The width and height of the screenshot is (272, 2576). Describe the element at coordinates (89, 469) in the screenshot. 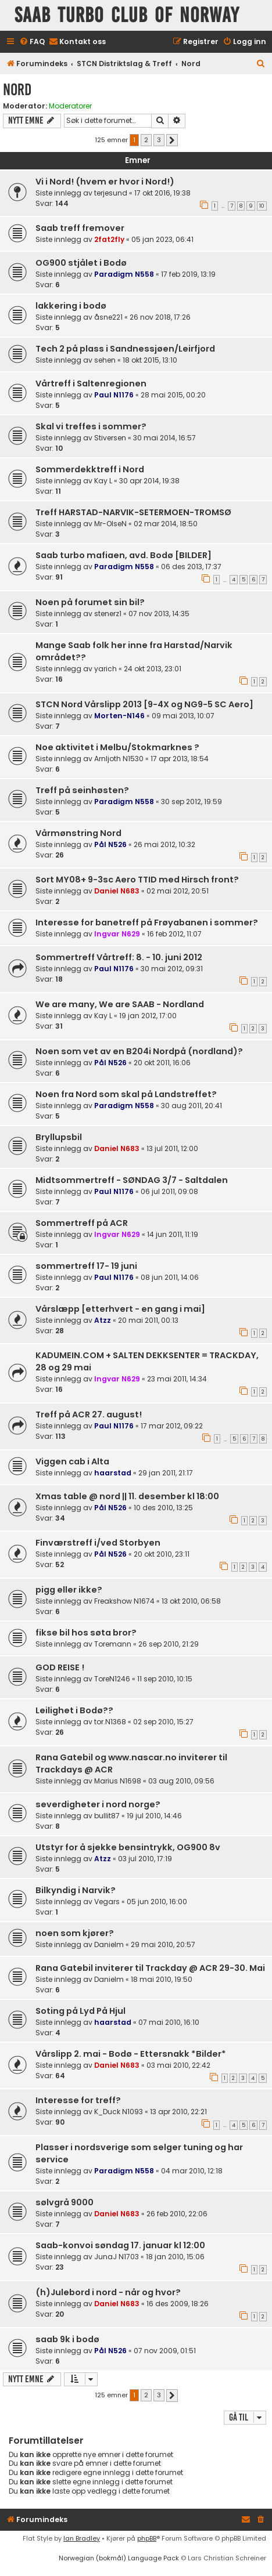

I see `Sommerdekktreff i Nord` at that location.